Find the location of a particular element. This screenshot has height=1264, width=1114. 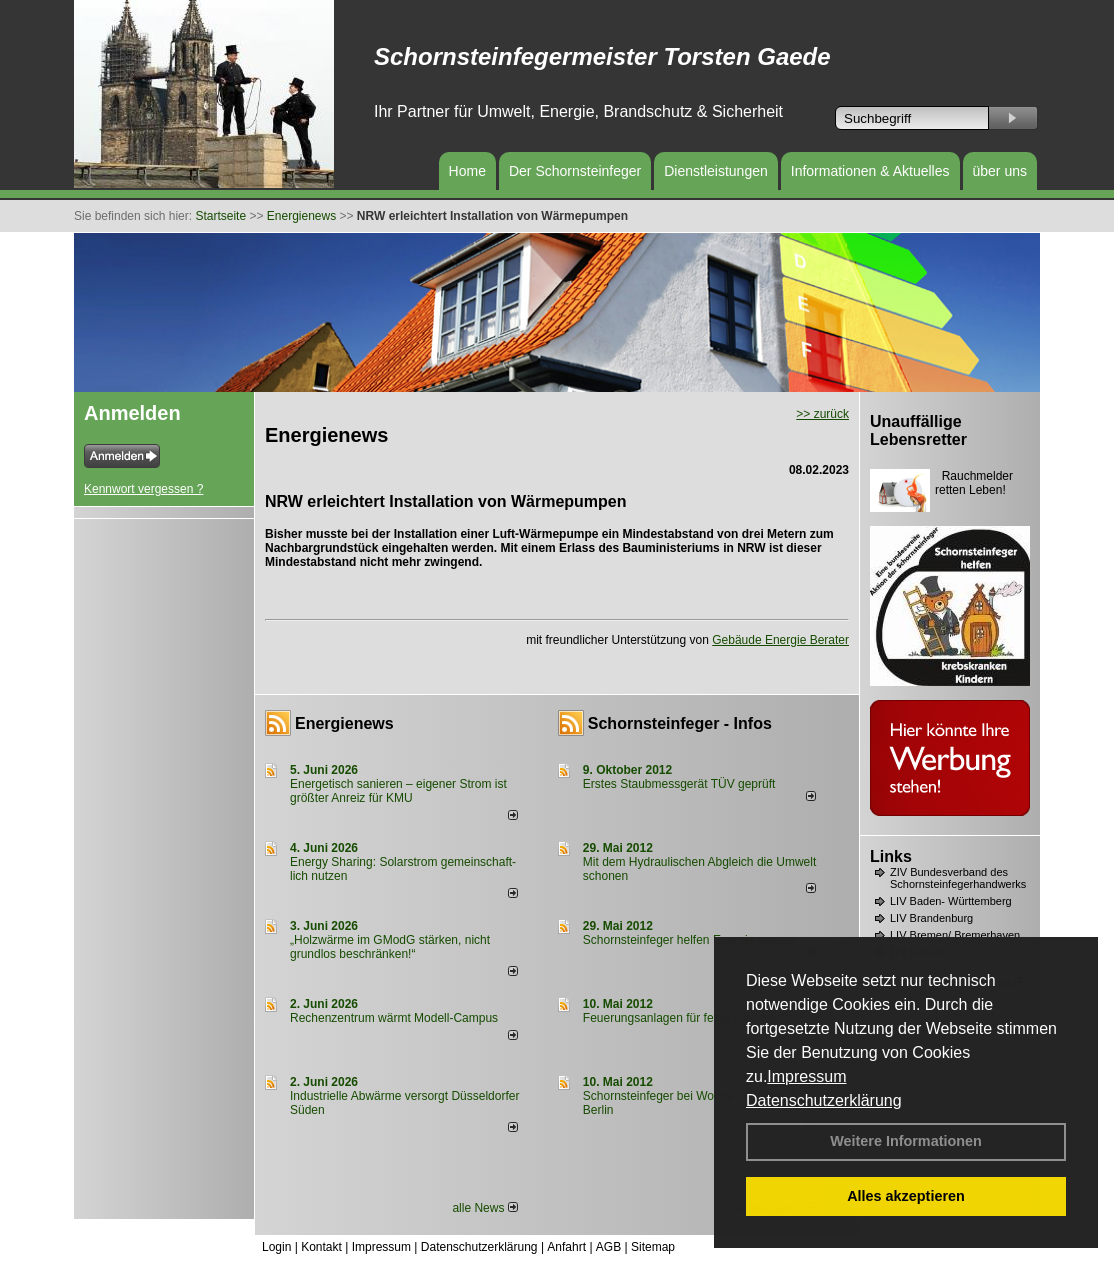

„Holzwärme im GModG stär­ken, nicht grund­los be­schränken!“ is located at coordinates (390, 947).